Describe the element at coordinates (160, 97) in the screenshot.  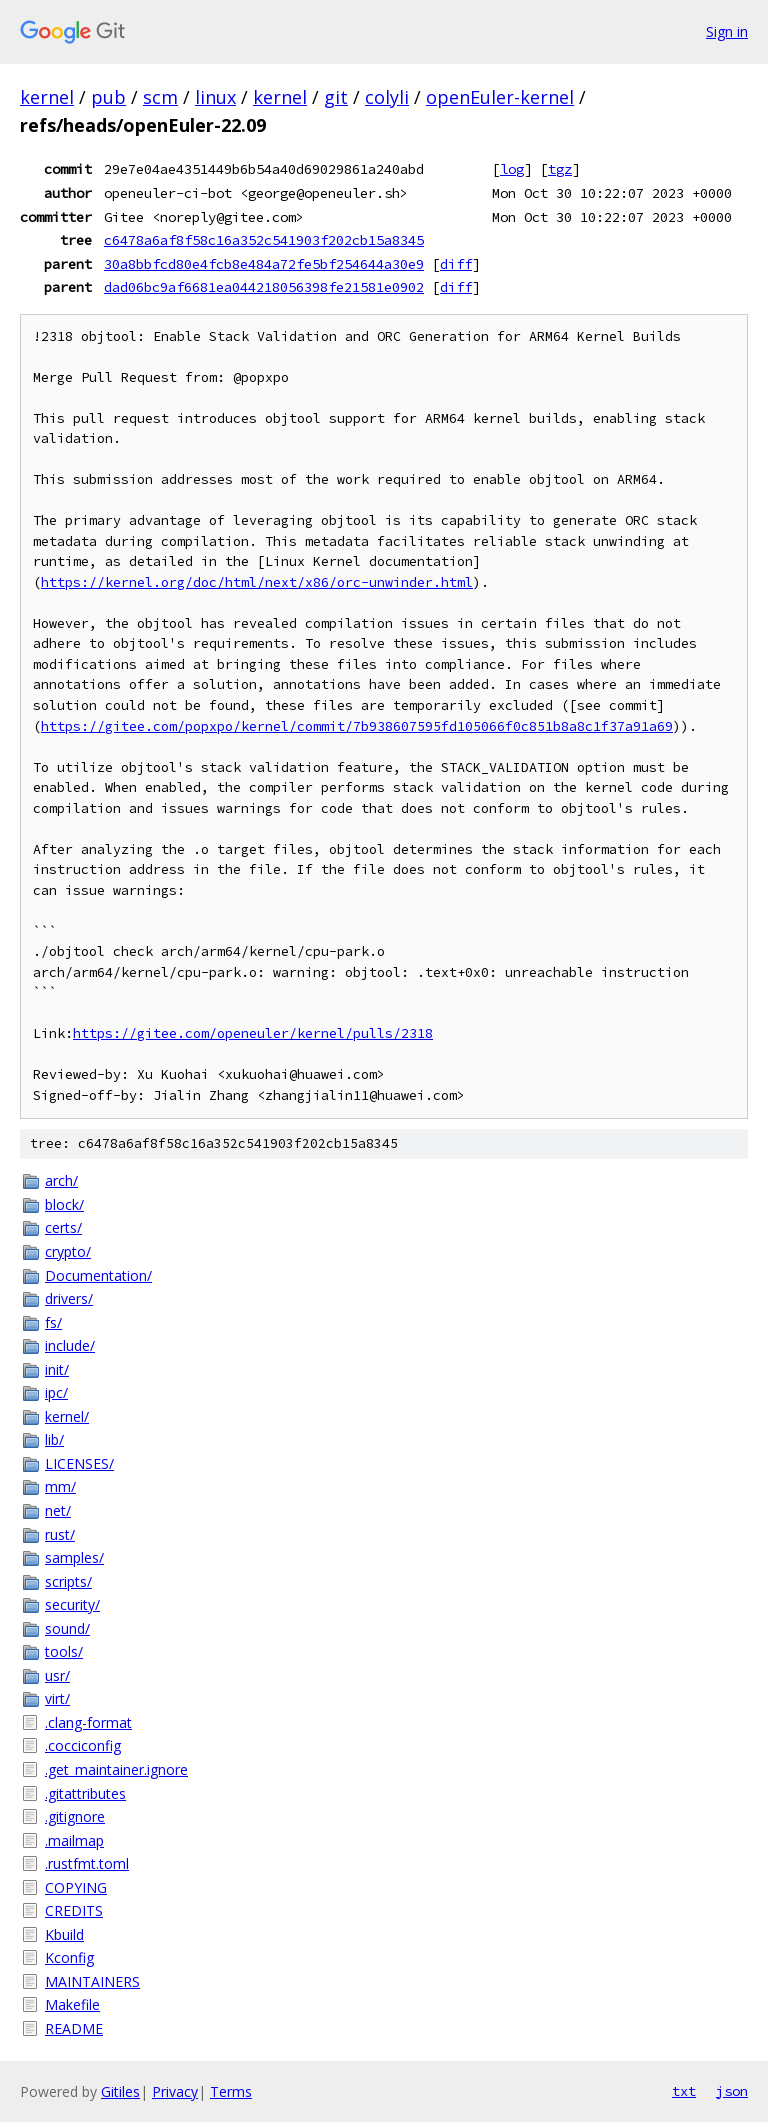
I see `scm` at that location.